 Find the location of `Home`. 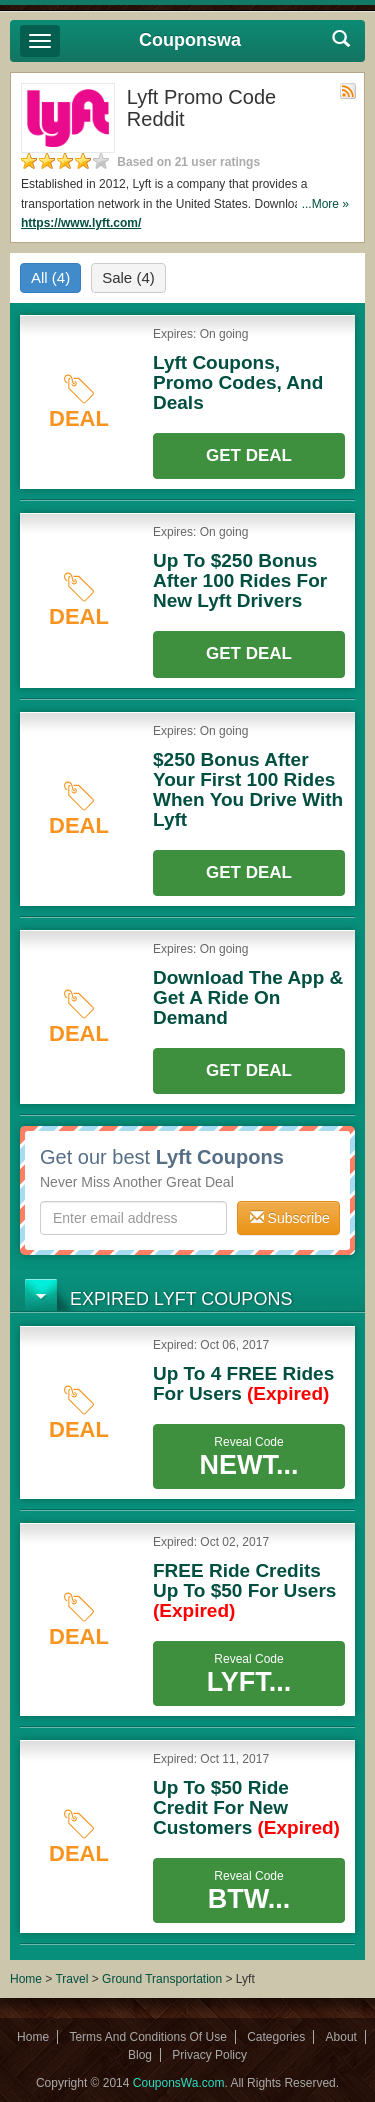

Home is located at coordinates (26, 1979).